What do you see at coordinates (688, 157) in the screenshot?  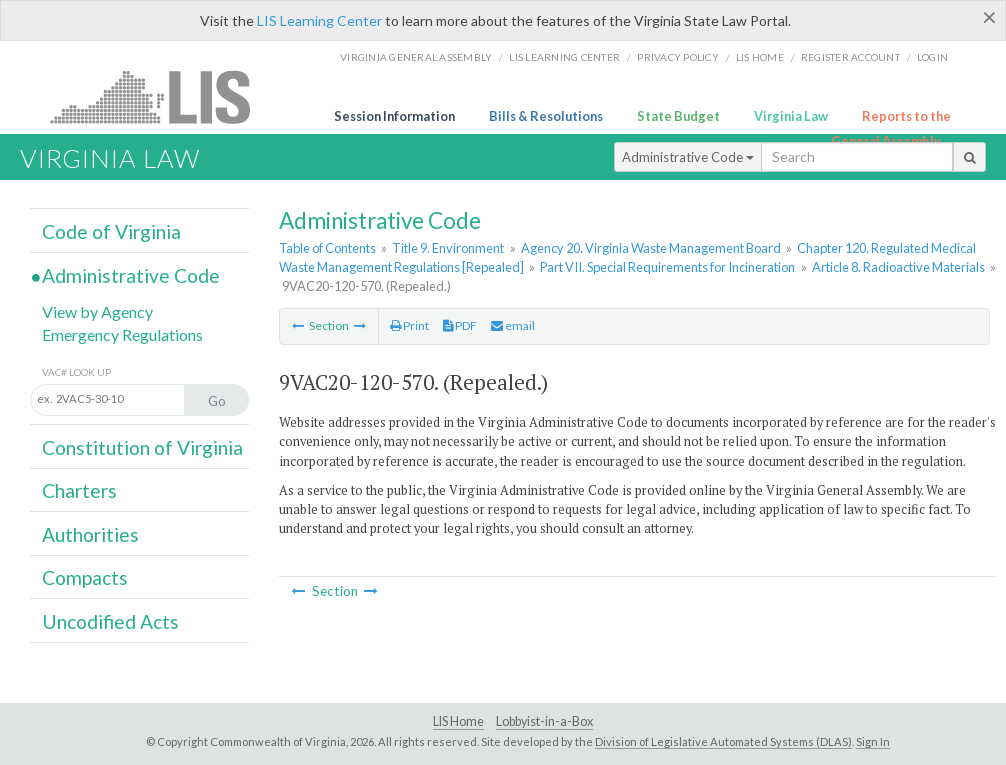 I see `Administrative Code` at bounding box center [688, 157].